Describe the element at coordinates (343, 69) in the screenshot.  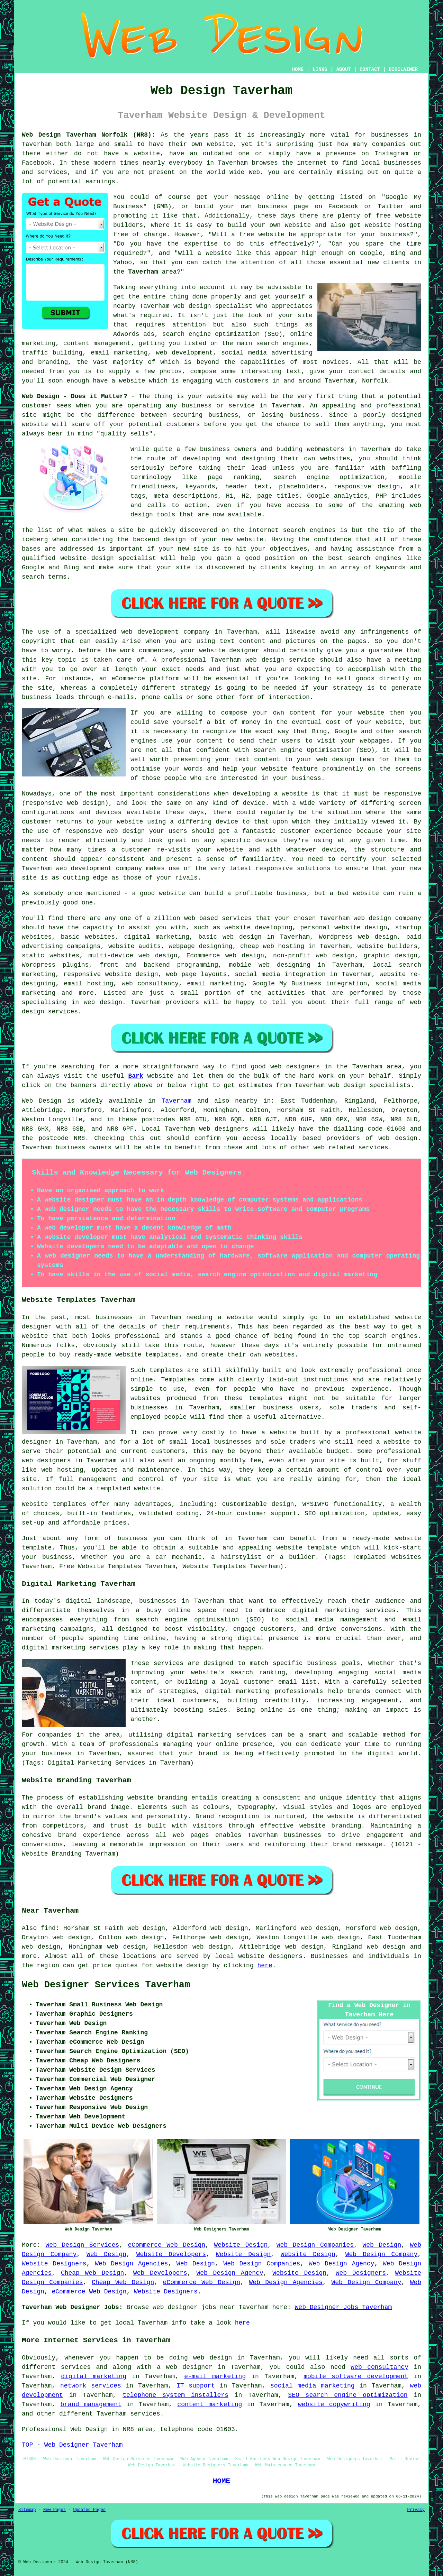
I see `ABOUT` at that location.